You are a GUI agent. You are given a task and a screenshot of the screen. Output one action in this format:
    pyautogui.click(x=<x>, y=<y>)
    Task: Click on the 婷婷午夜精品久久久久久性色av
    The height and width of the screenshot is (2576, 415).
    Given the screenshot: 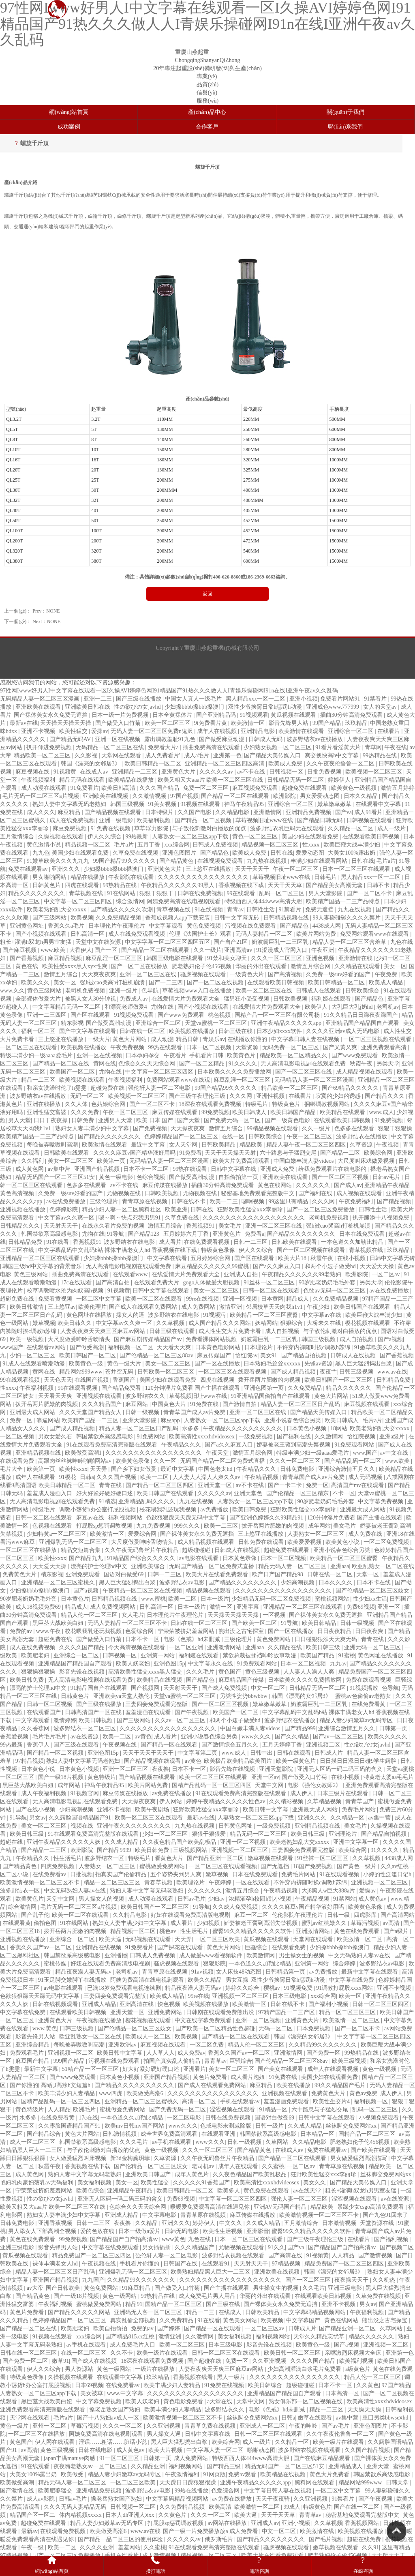 What is the action you would take?
    pyautogui.click(x=226, y=1801)
    